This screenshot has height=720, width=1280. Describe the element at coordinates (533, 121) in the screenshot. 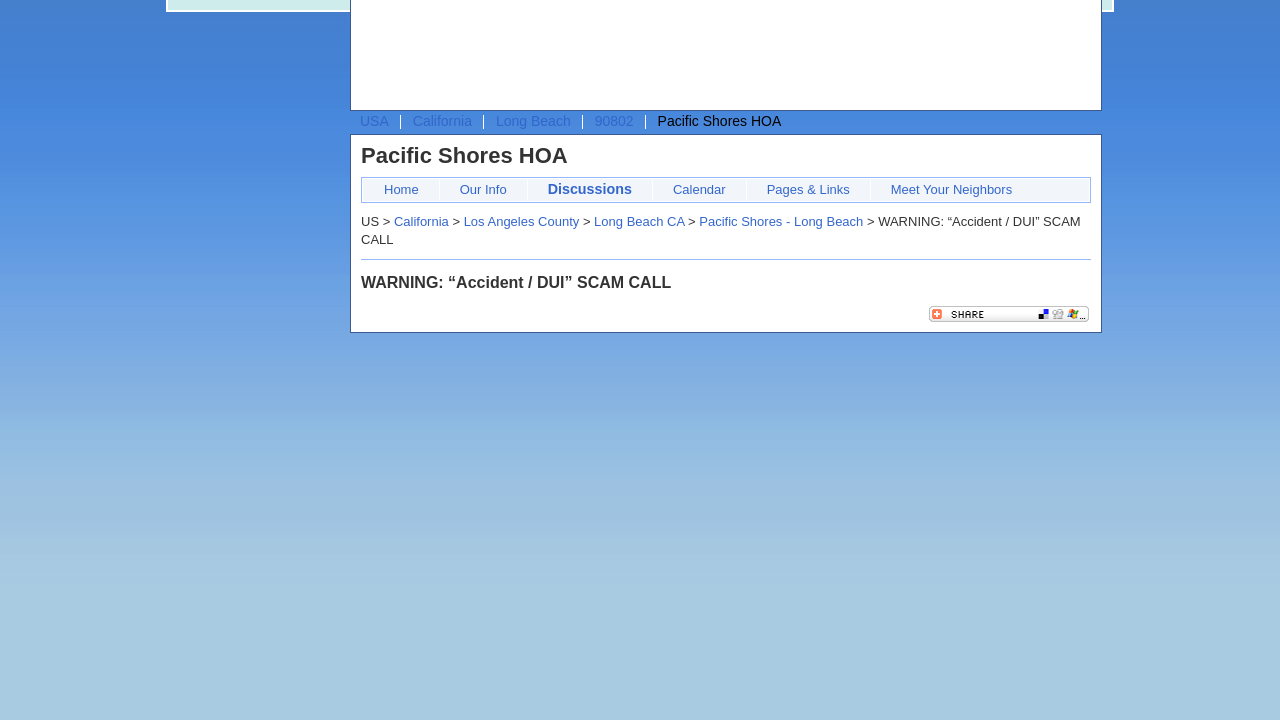

I see `Long Beach` at that location.